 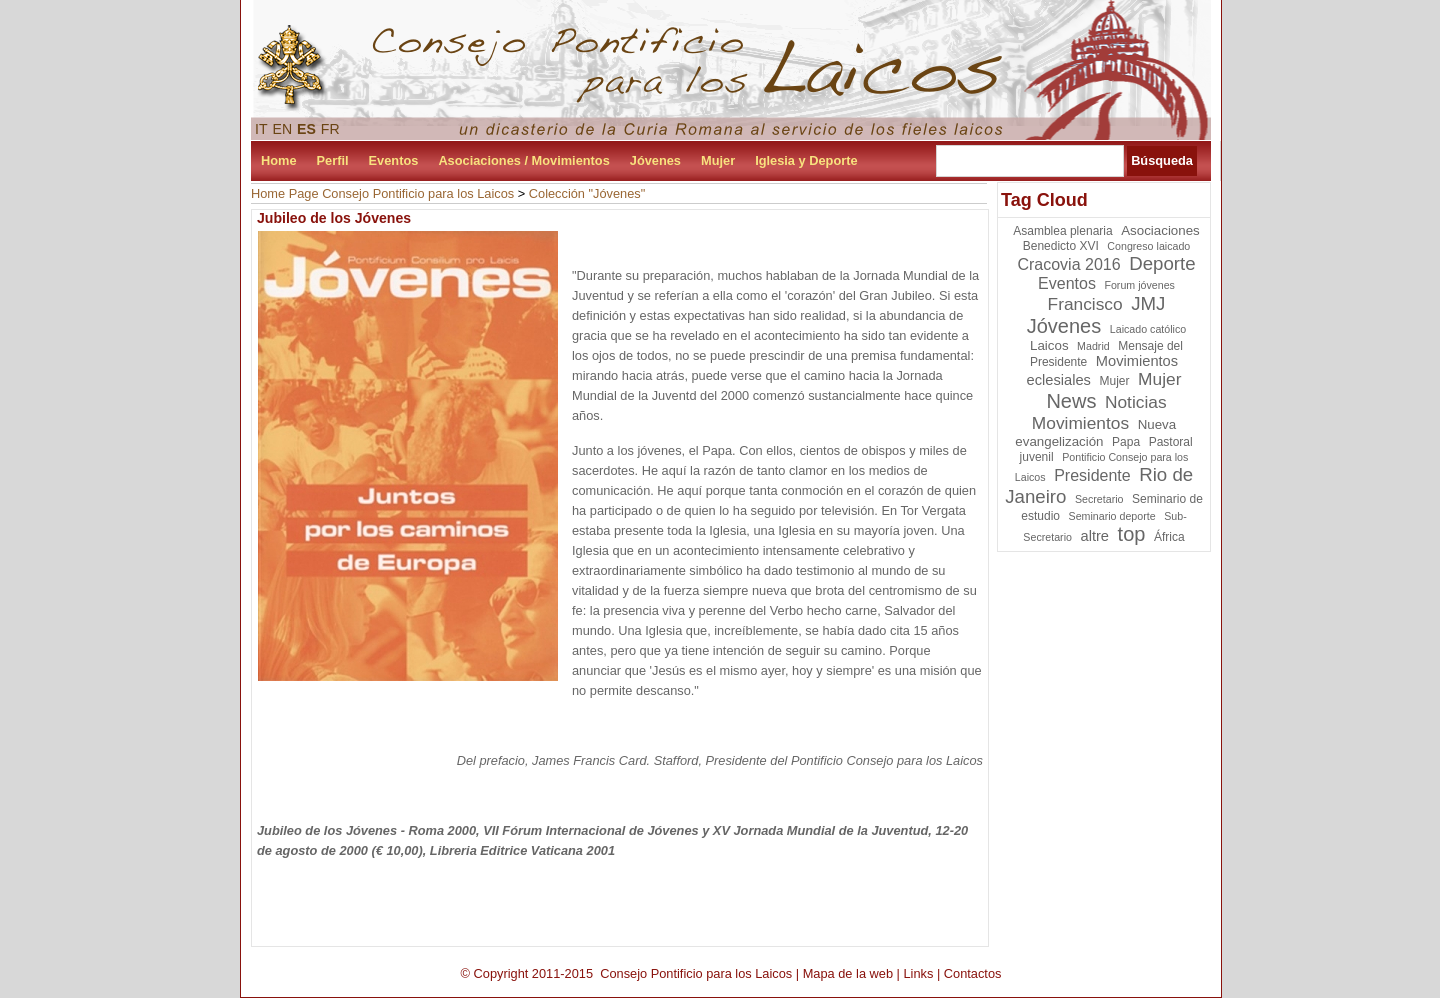 What do you see at coordinates (1169, 537) in the screenshot?
I see `África` at bounding box center [1169, 537].